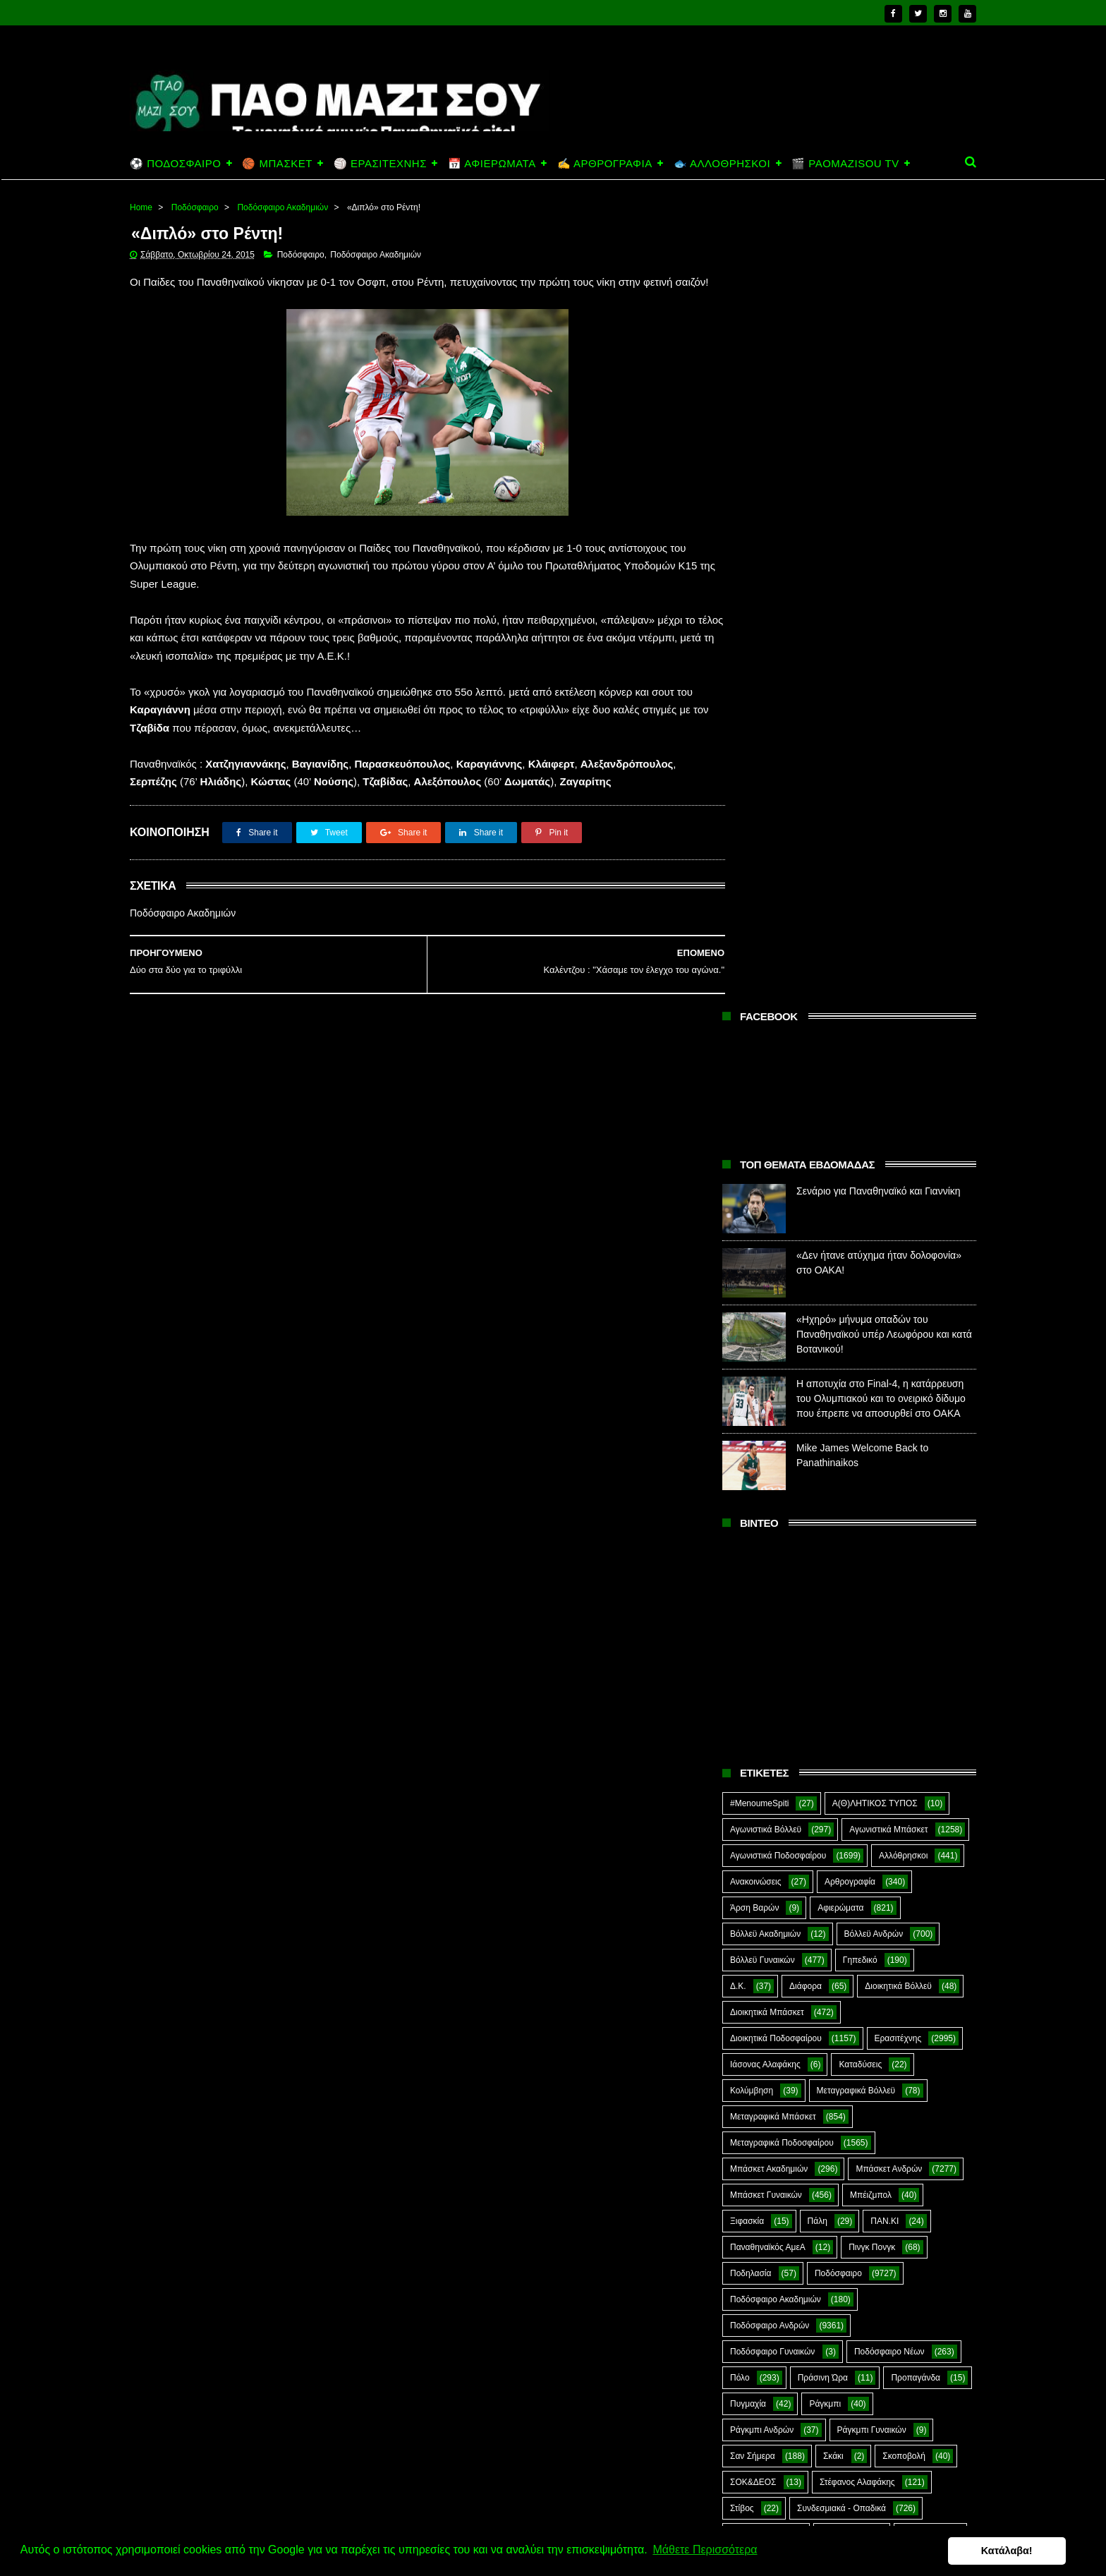 The image size is (1106, 2576). Describe the element at coordinates (722, 163) in the screenshot. I see `🐟 ΑΛΛΟΘΡΗΣΚΟΙ` at that location.